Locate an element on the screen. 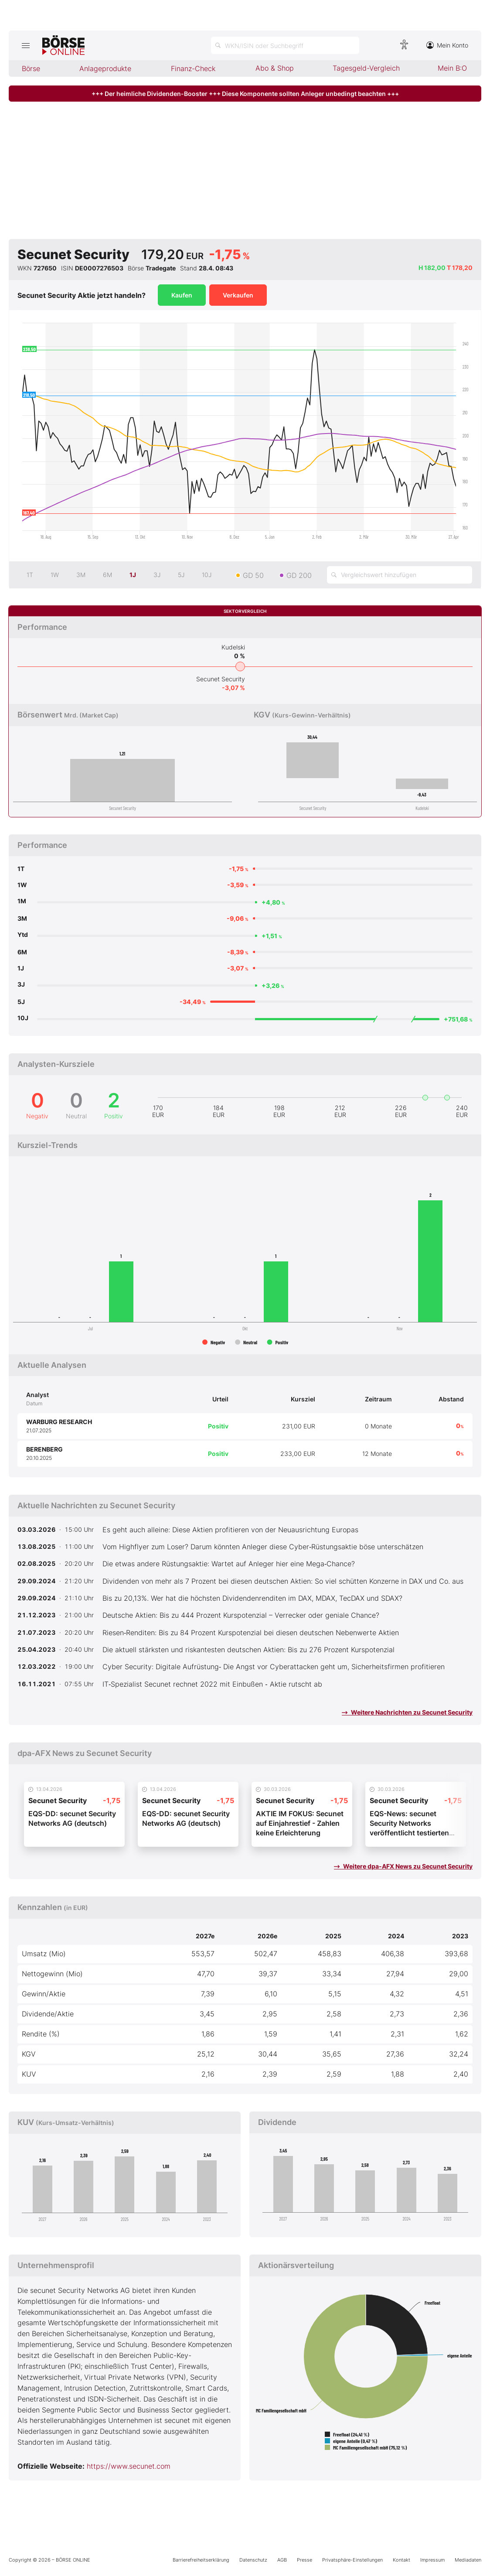  Die aktuell stärksten und riskantesten deutschen Aktien: Bis zu 276 Prozent Kurspotenzial is located at coordinates (248, 1649).